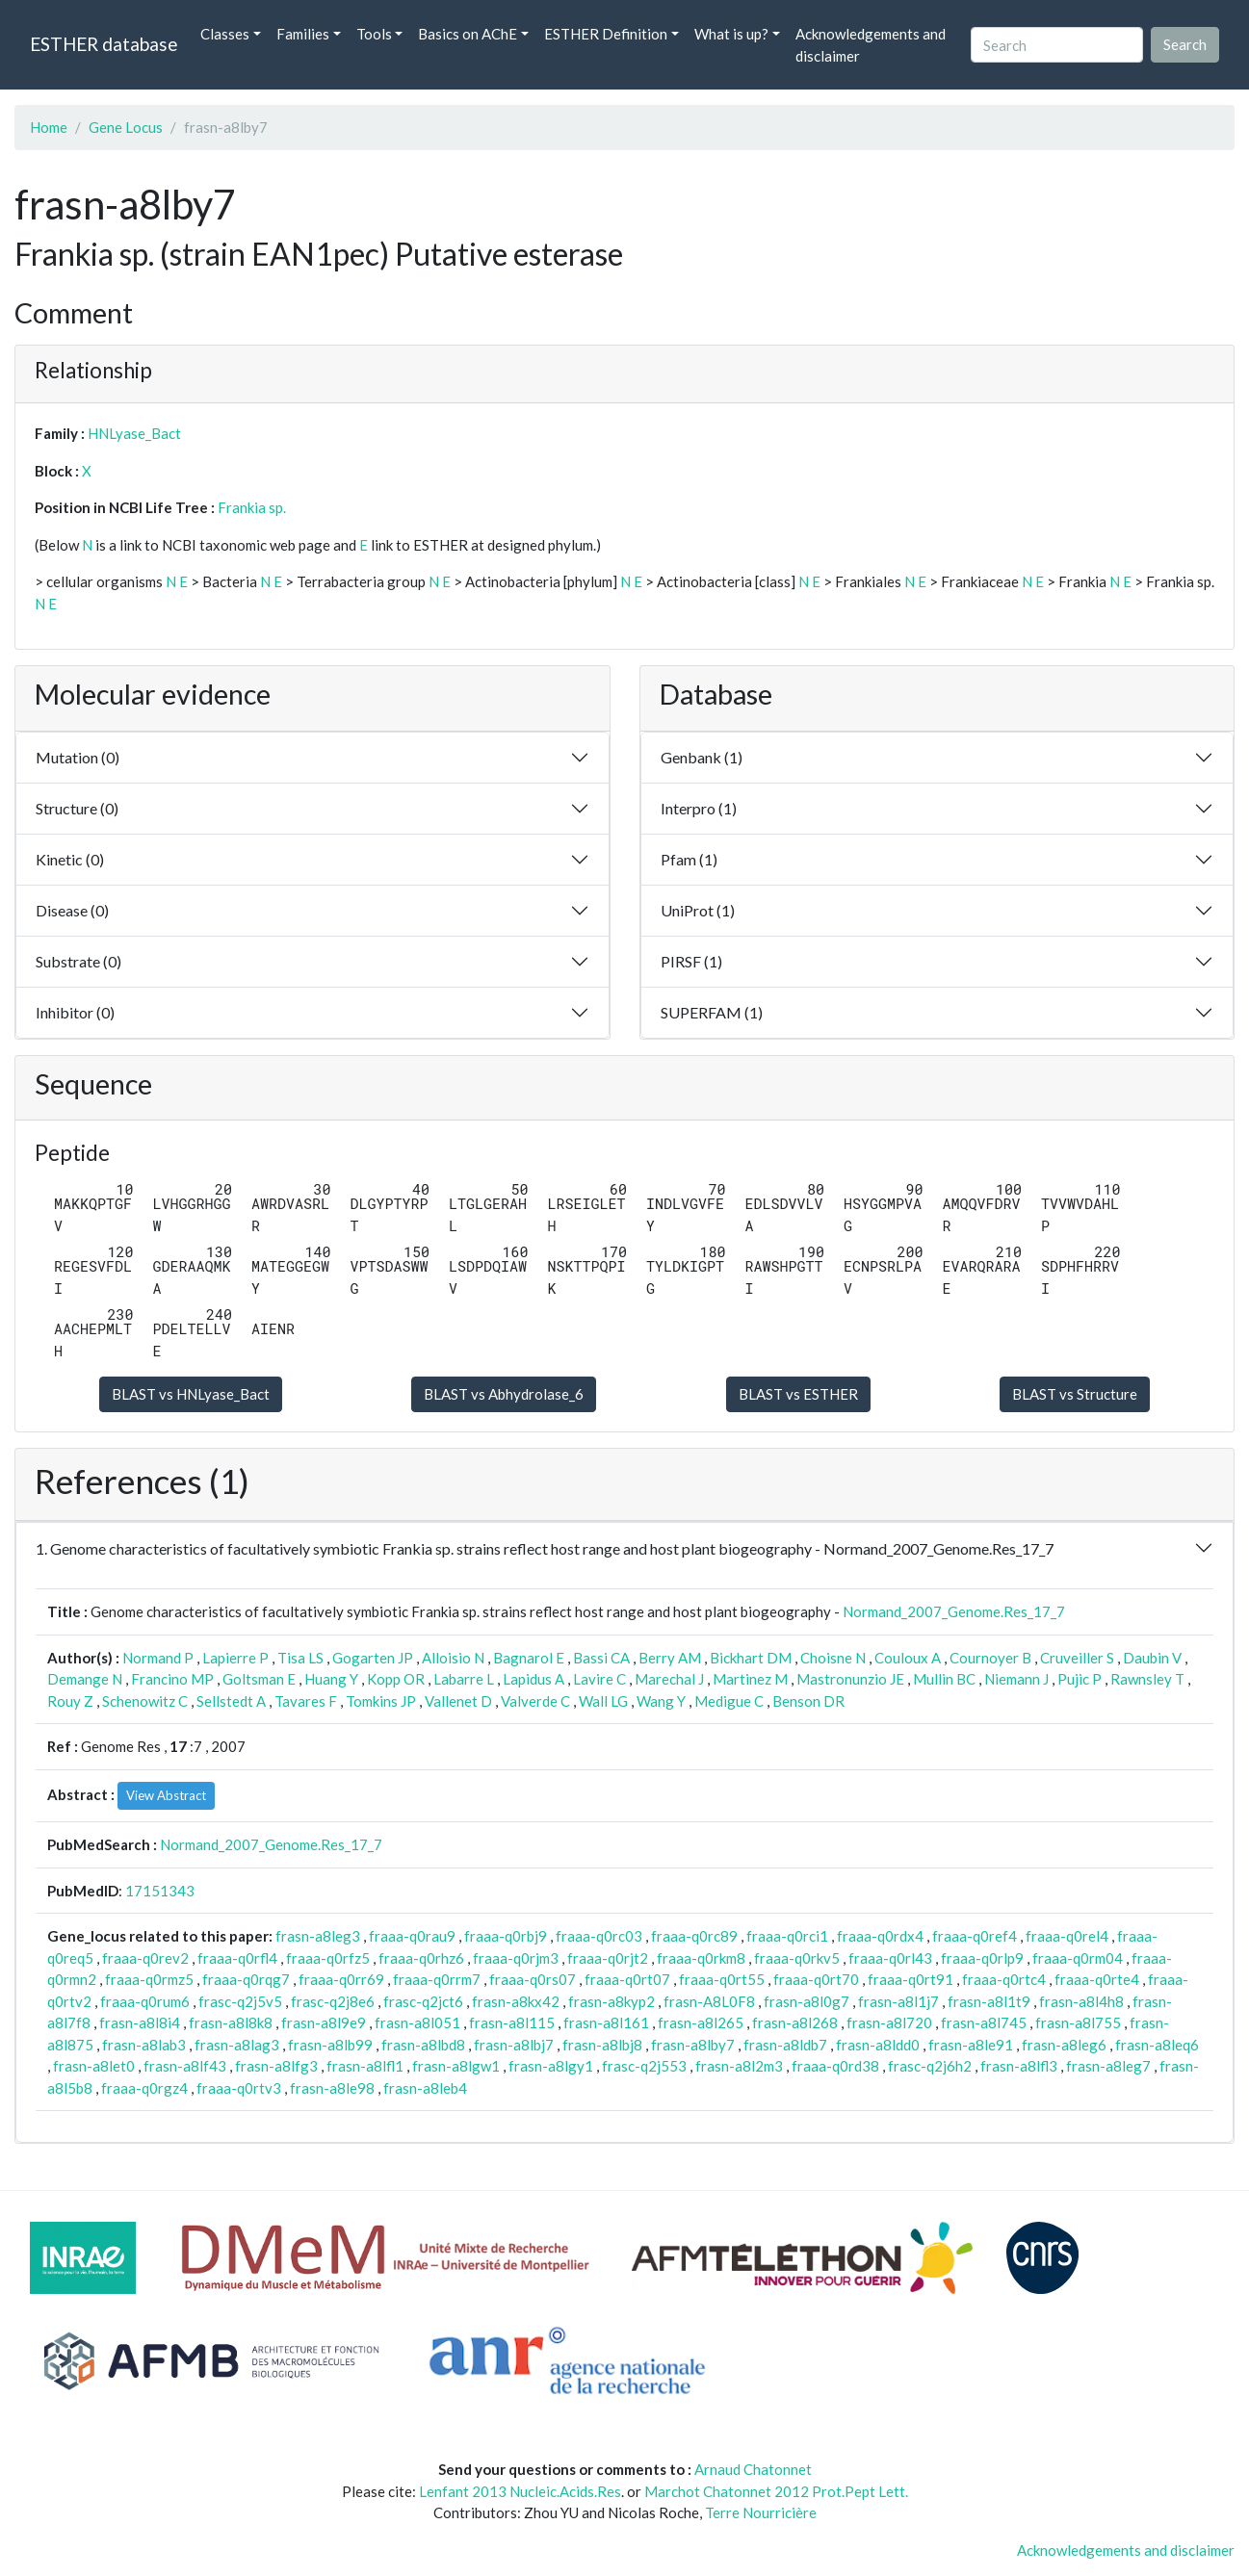 This screenshot has height=2576, width=1249. Describe the element at coordinates (535, 1701) in the screenshot. I see `Valverde C` at that location.